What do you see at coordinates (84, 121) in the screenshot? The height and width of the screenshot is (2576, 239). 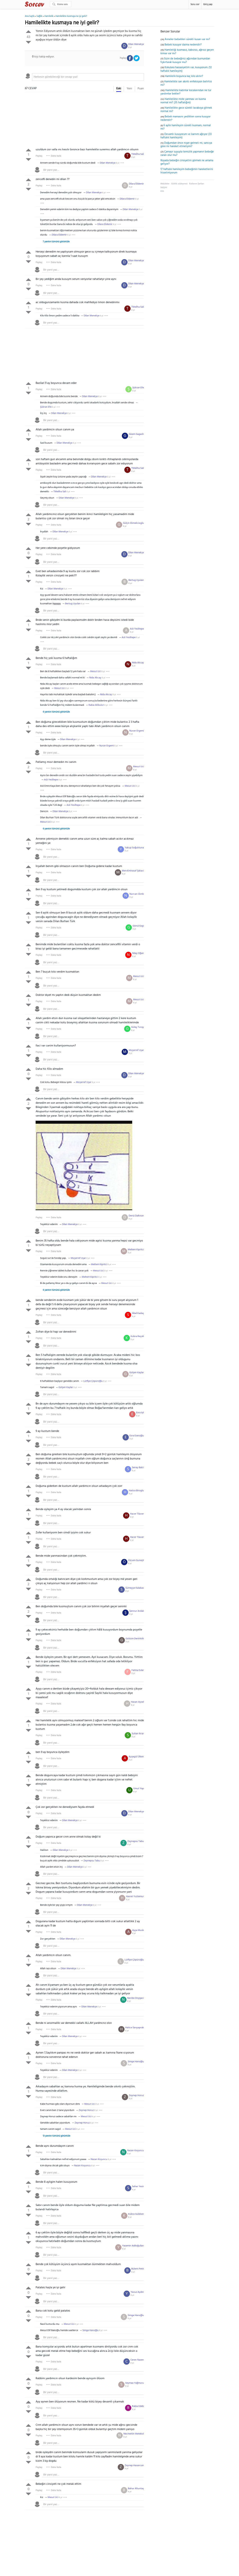 I see `[Advertisement]` at bounding box center [84, 121].